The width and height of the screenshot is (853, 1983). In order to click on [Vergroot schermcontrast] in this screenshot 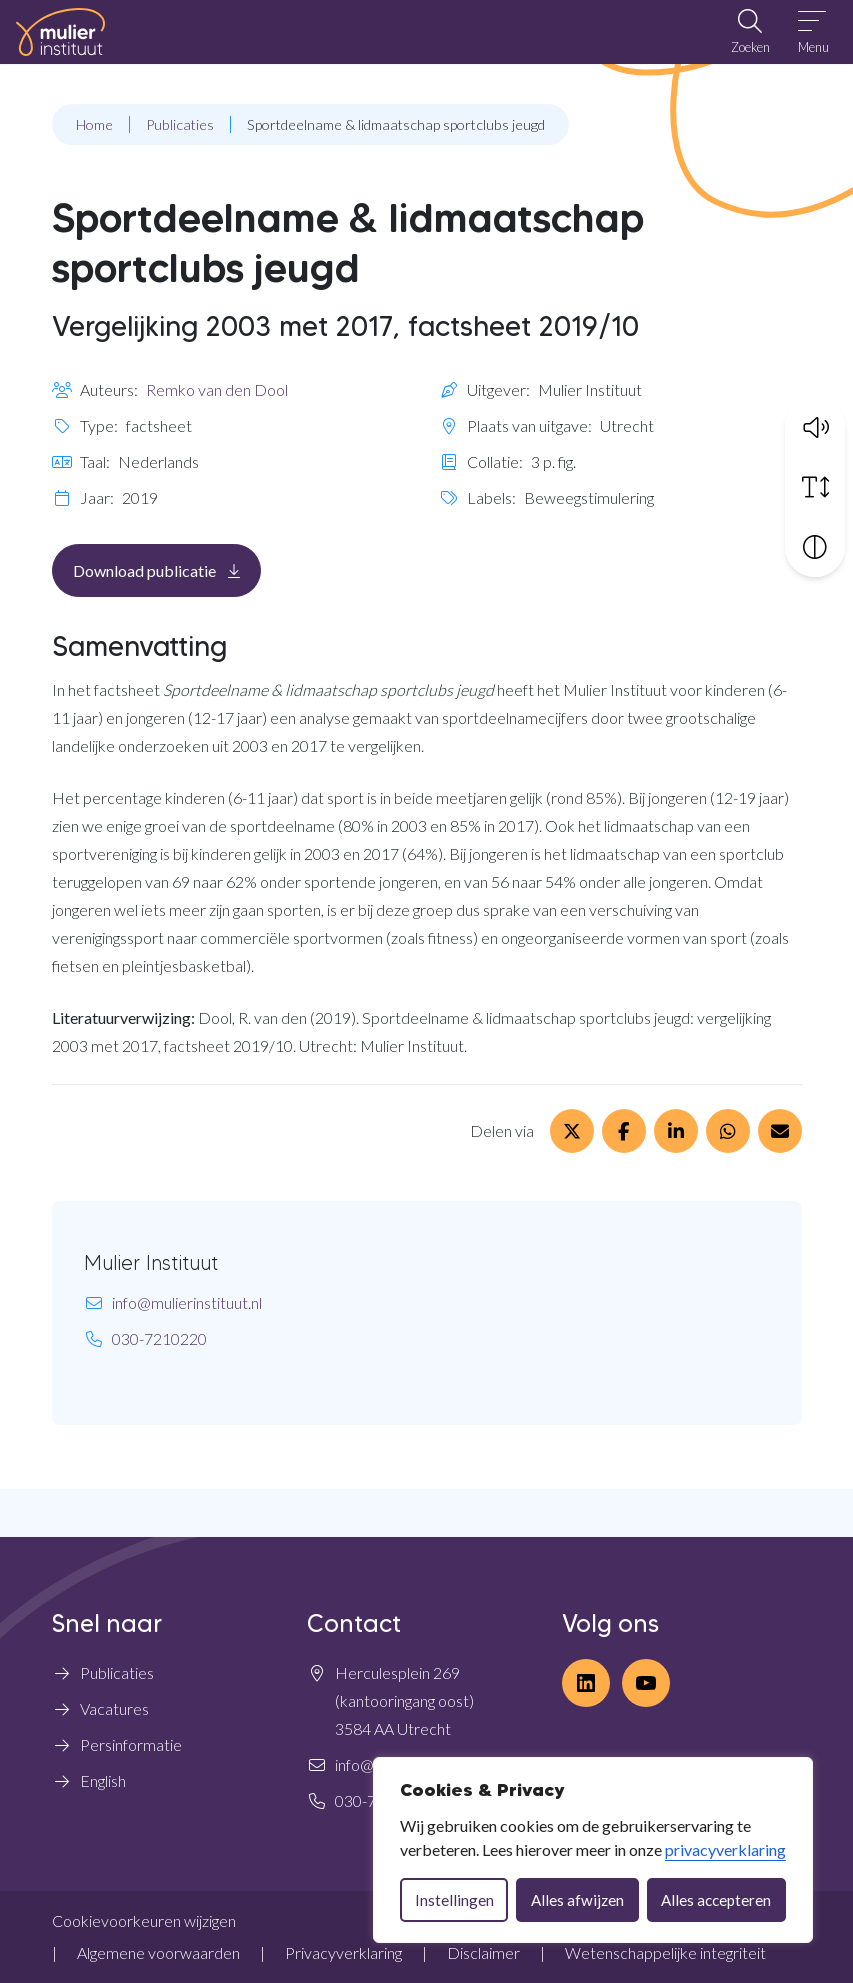, I will do `click(815, 544)`.